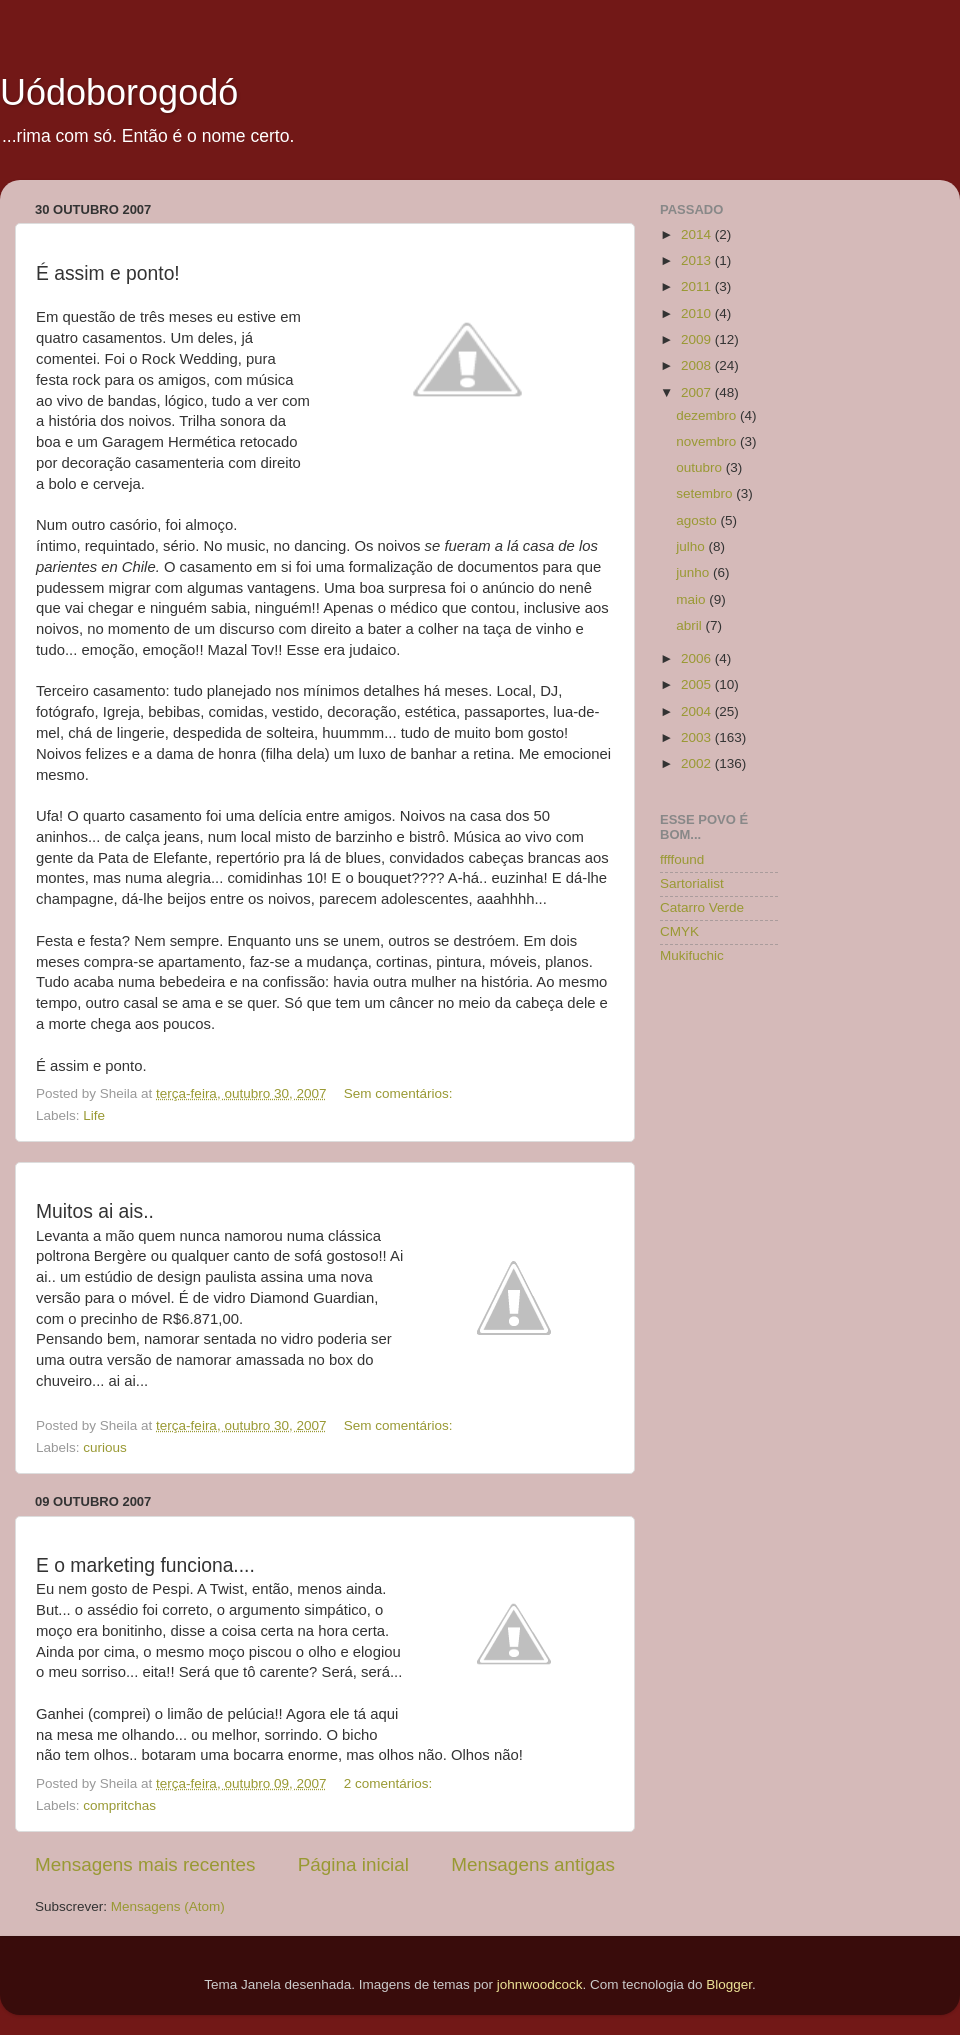  What do you see at coordinates (698, 339) in the screenshot?
I see `2009` at bounding box center [698, 339].